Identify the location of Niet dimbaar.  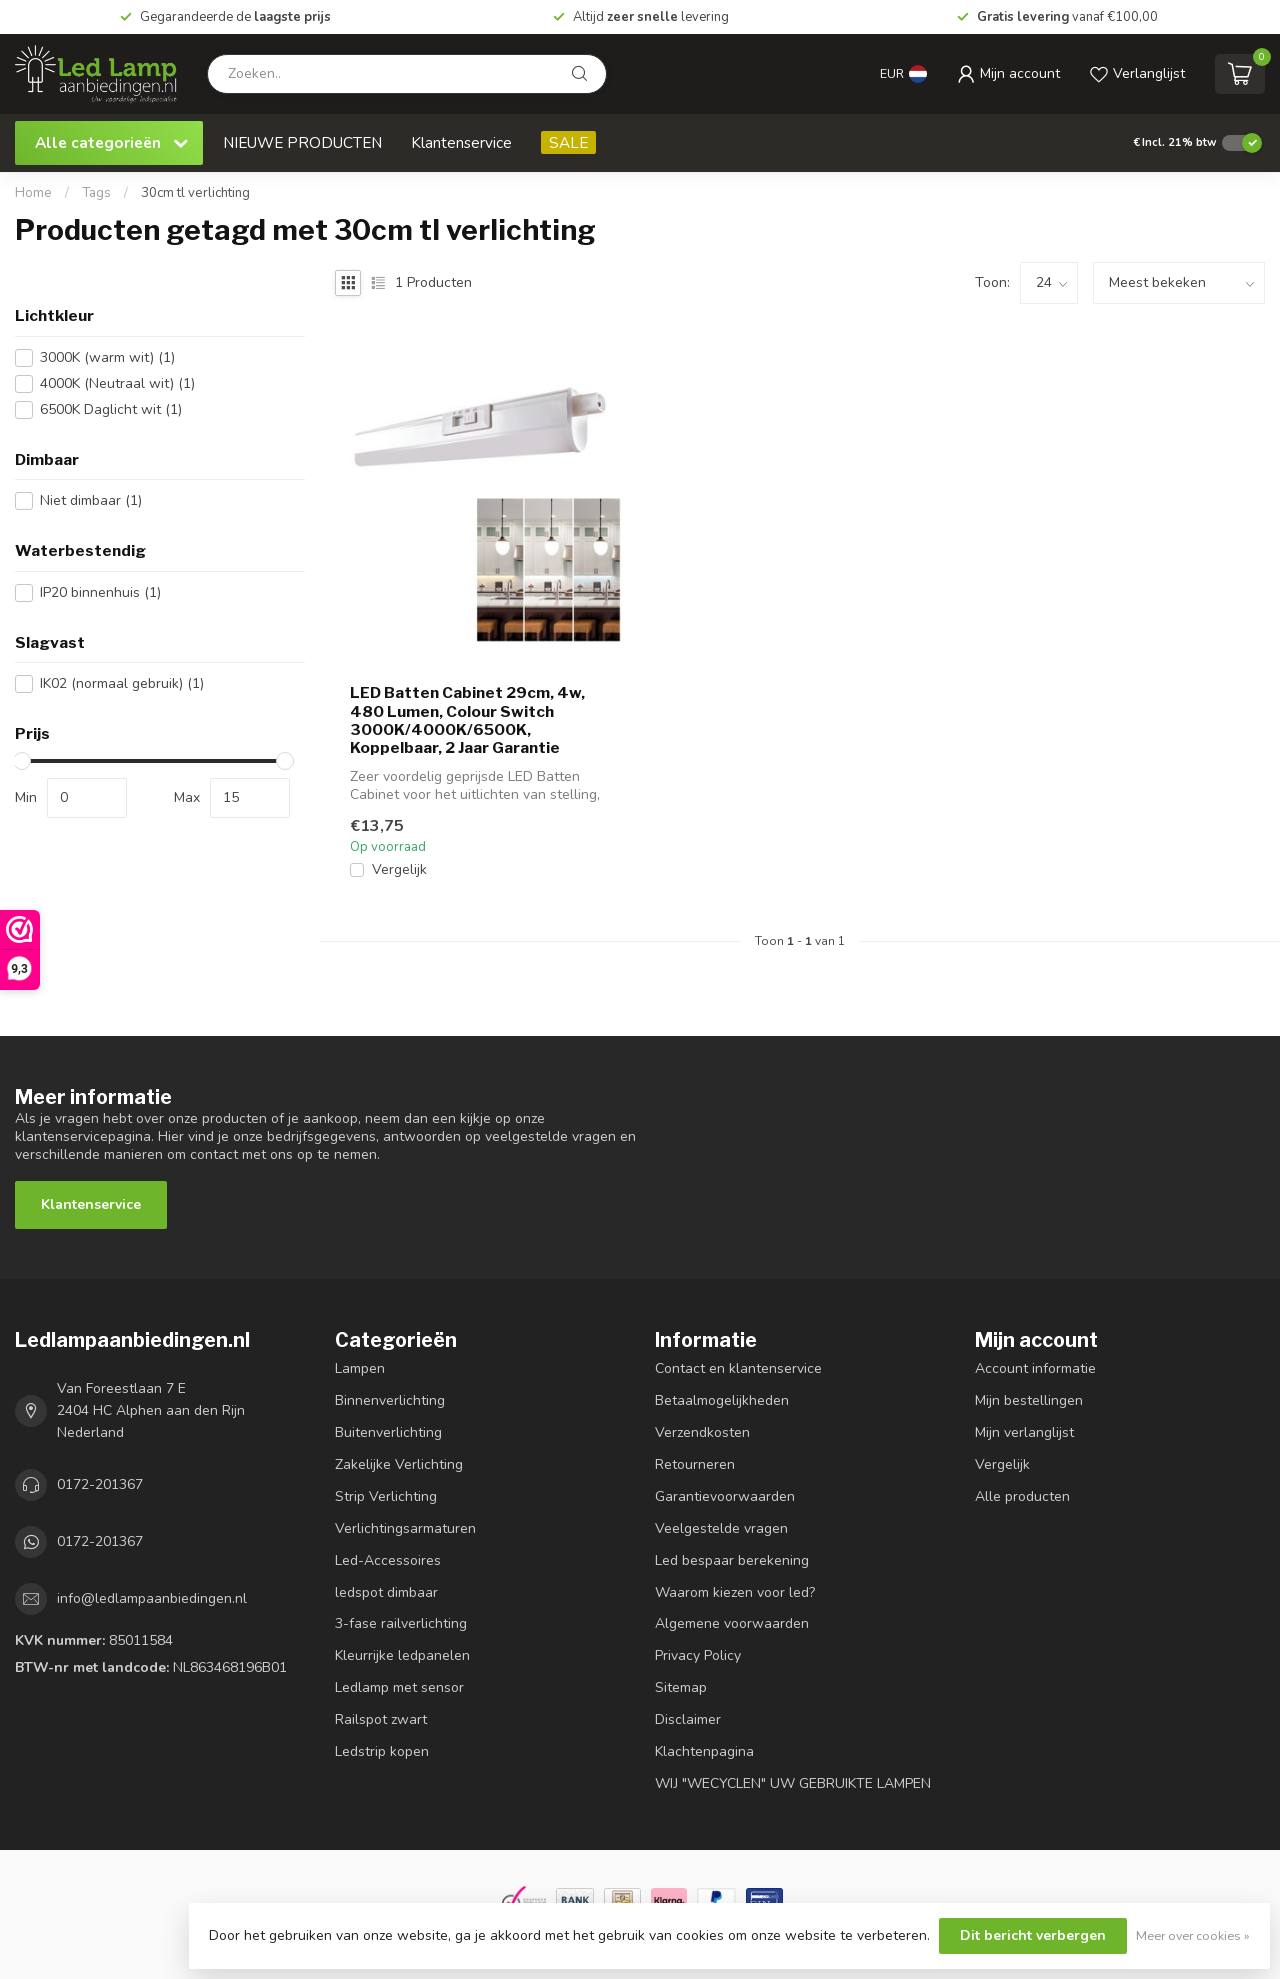
(91, 500).